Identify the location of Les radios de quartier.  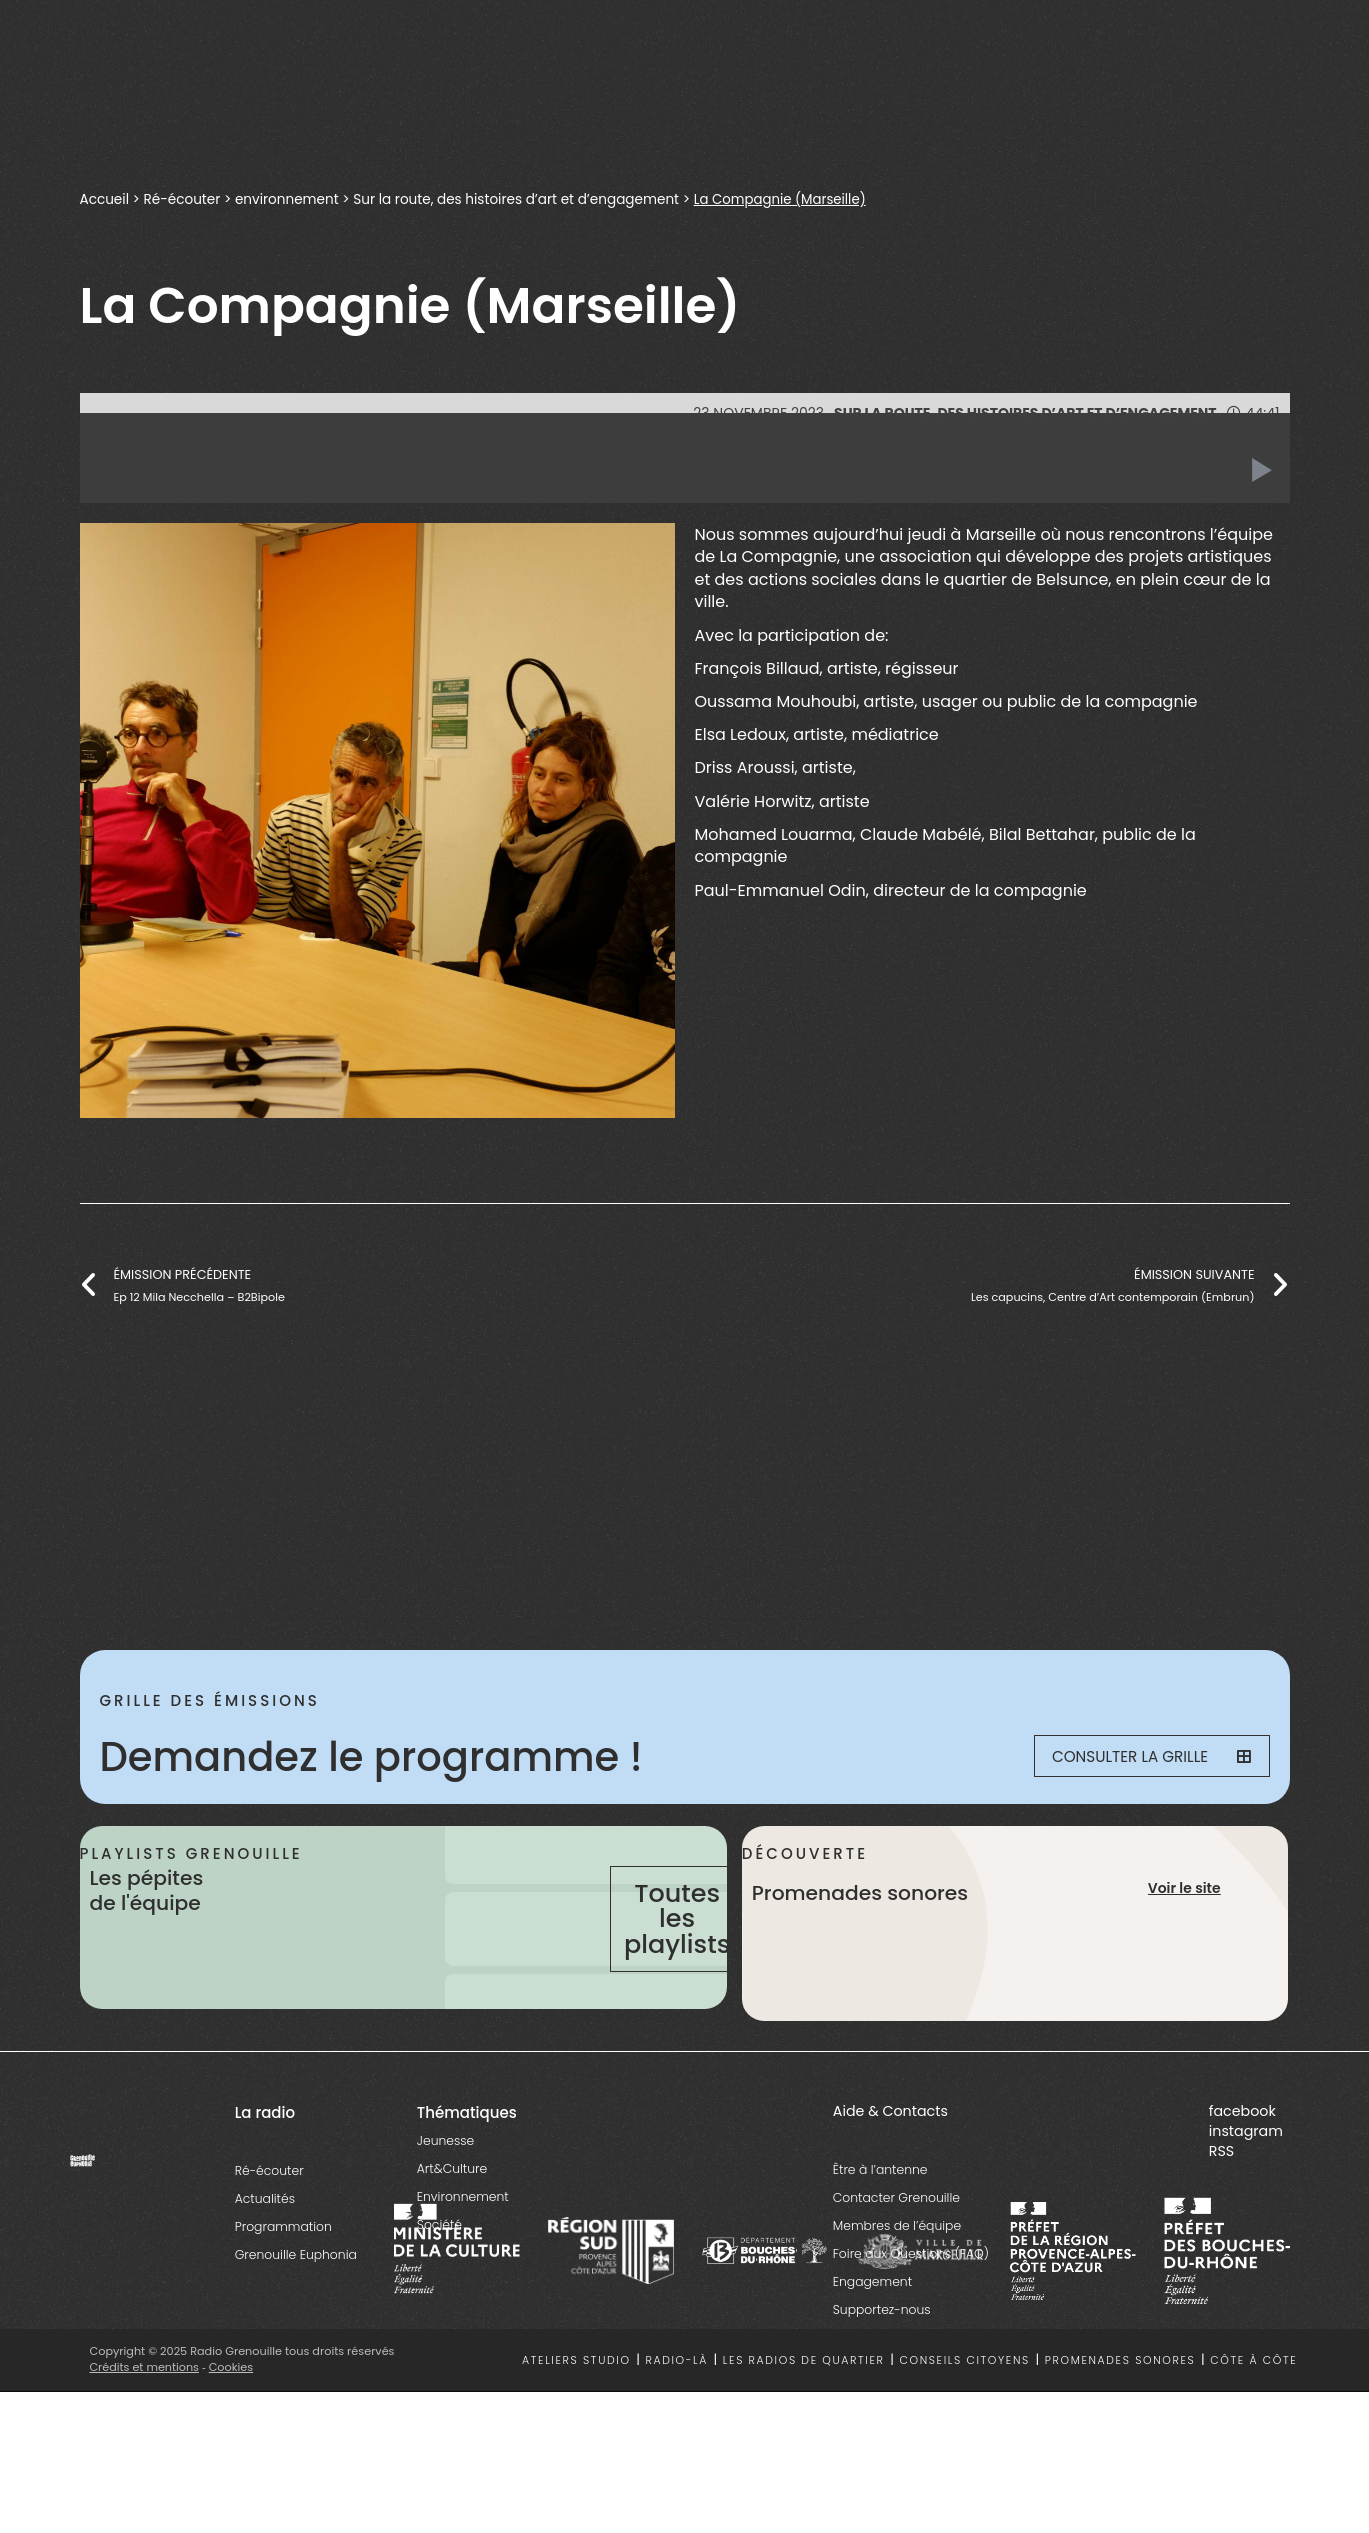
(804, 2414).